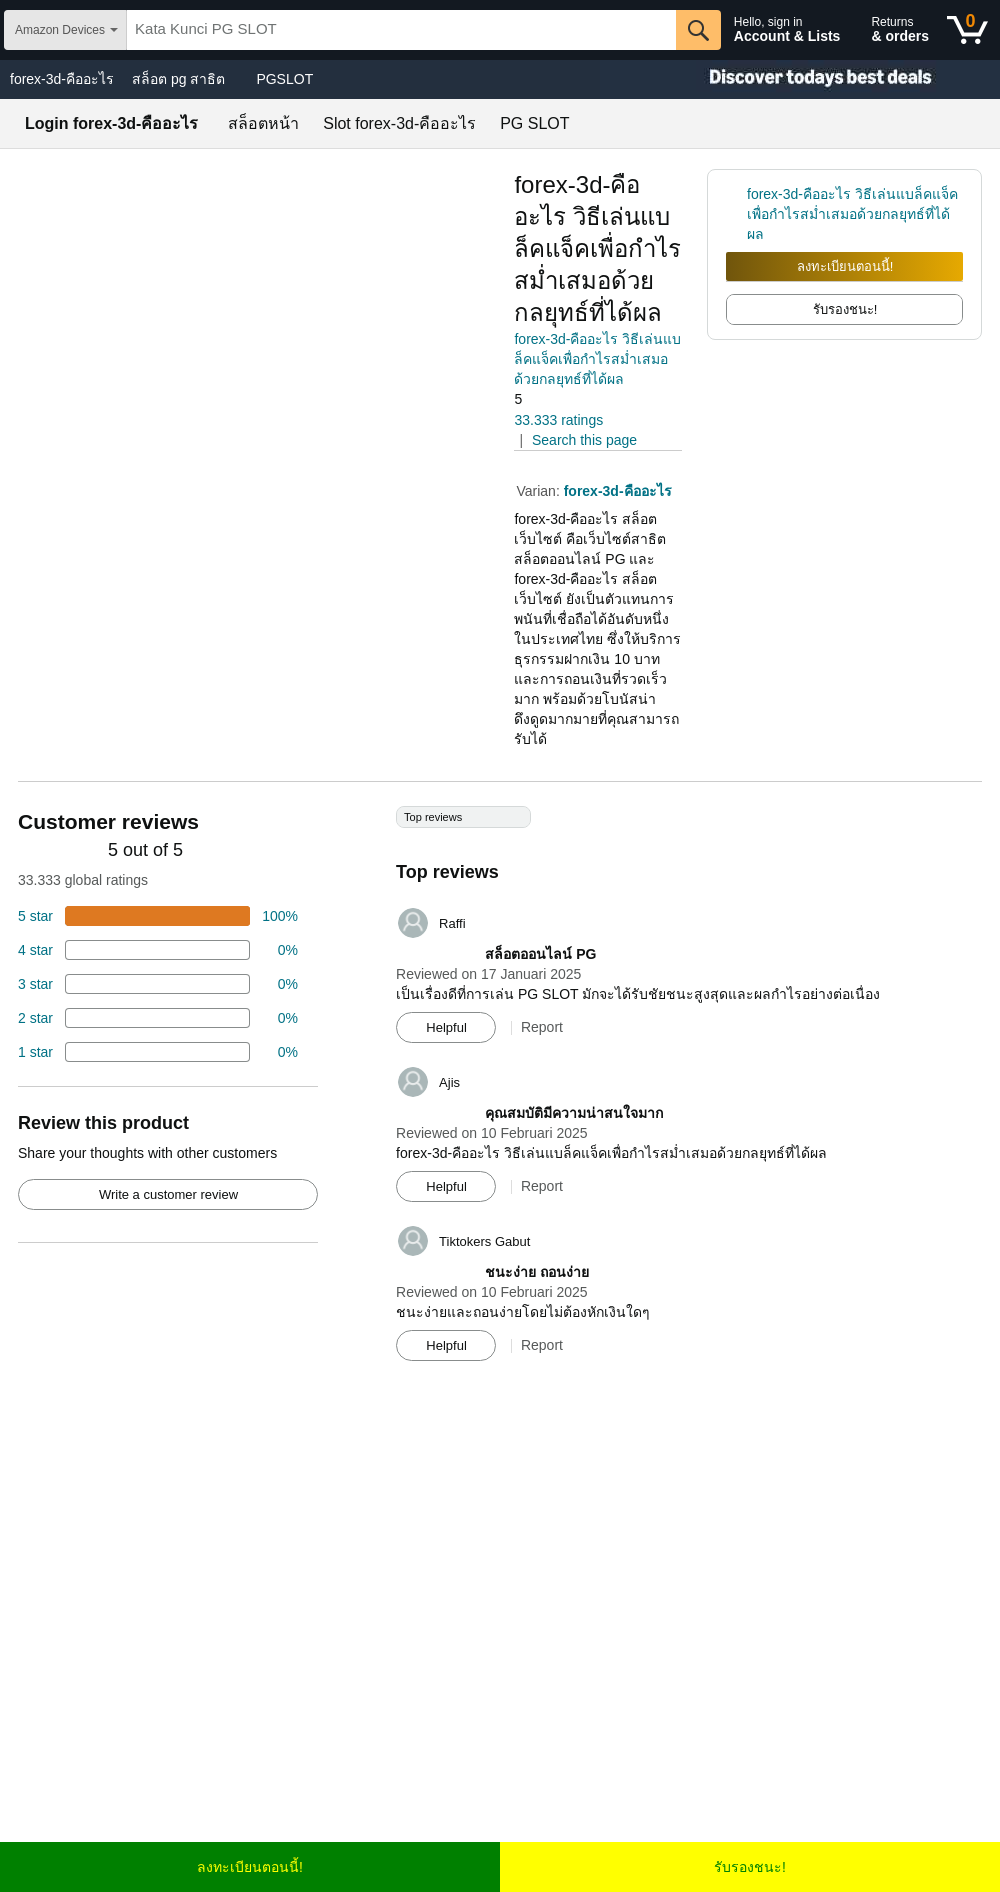  Describe the element at coordinates (750, 1867) in the screenshot. I see `รับรองชนะ!` at that location.